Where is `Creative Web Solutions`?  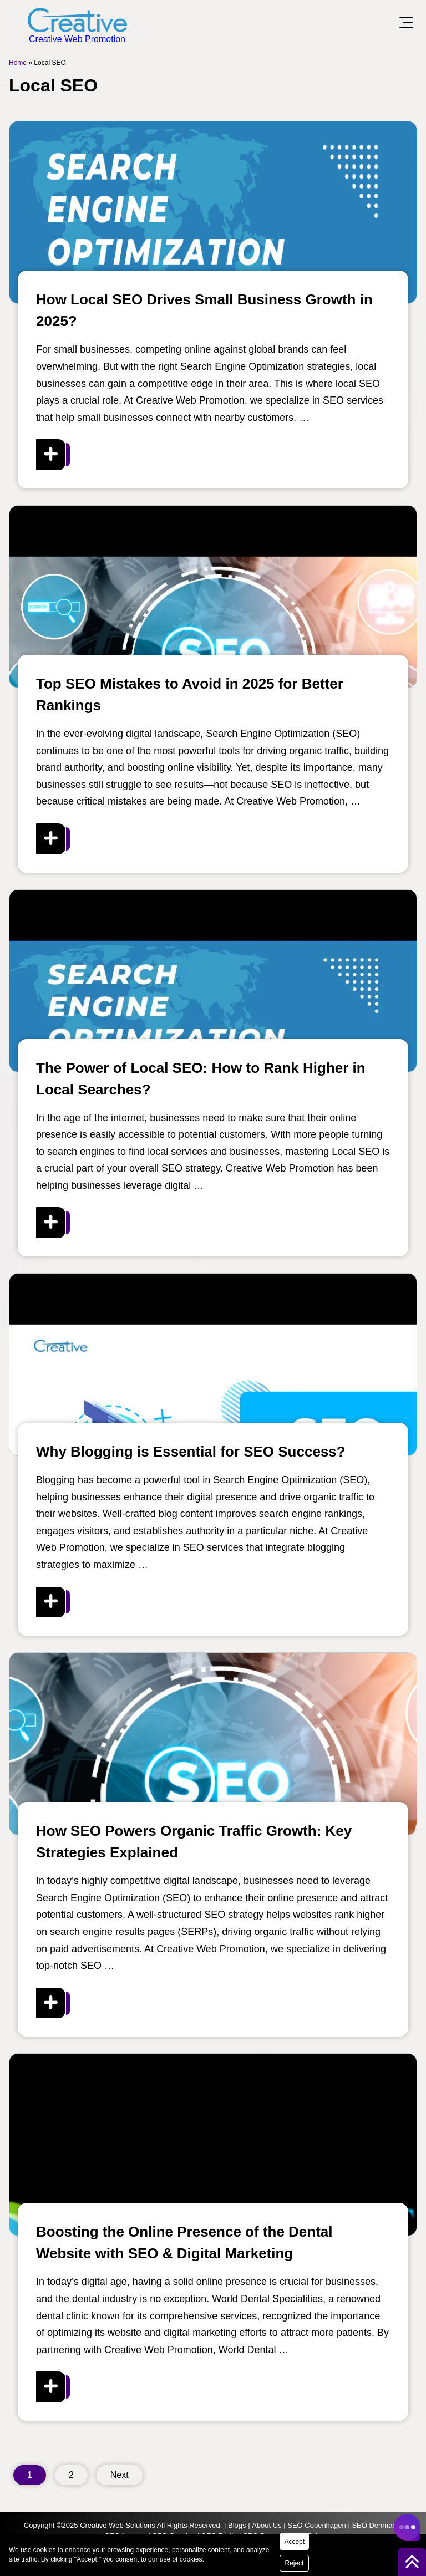 Creative Web Solutions is located at coordinates (117, 2525).